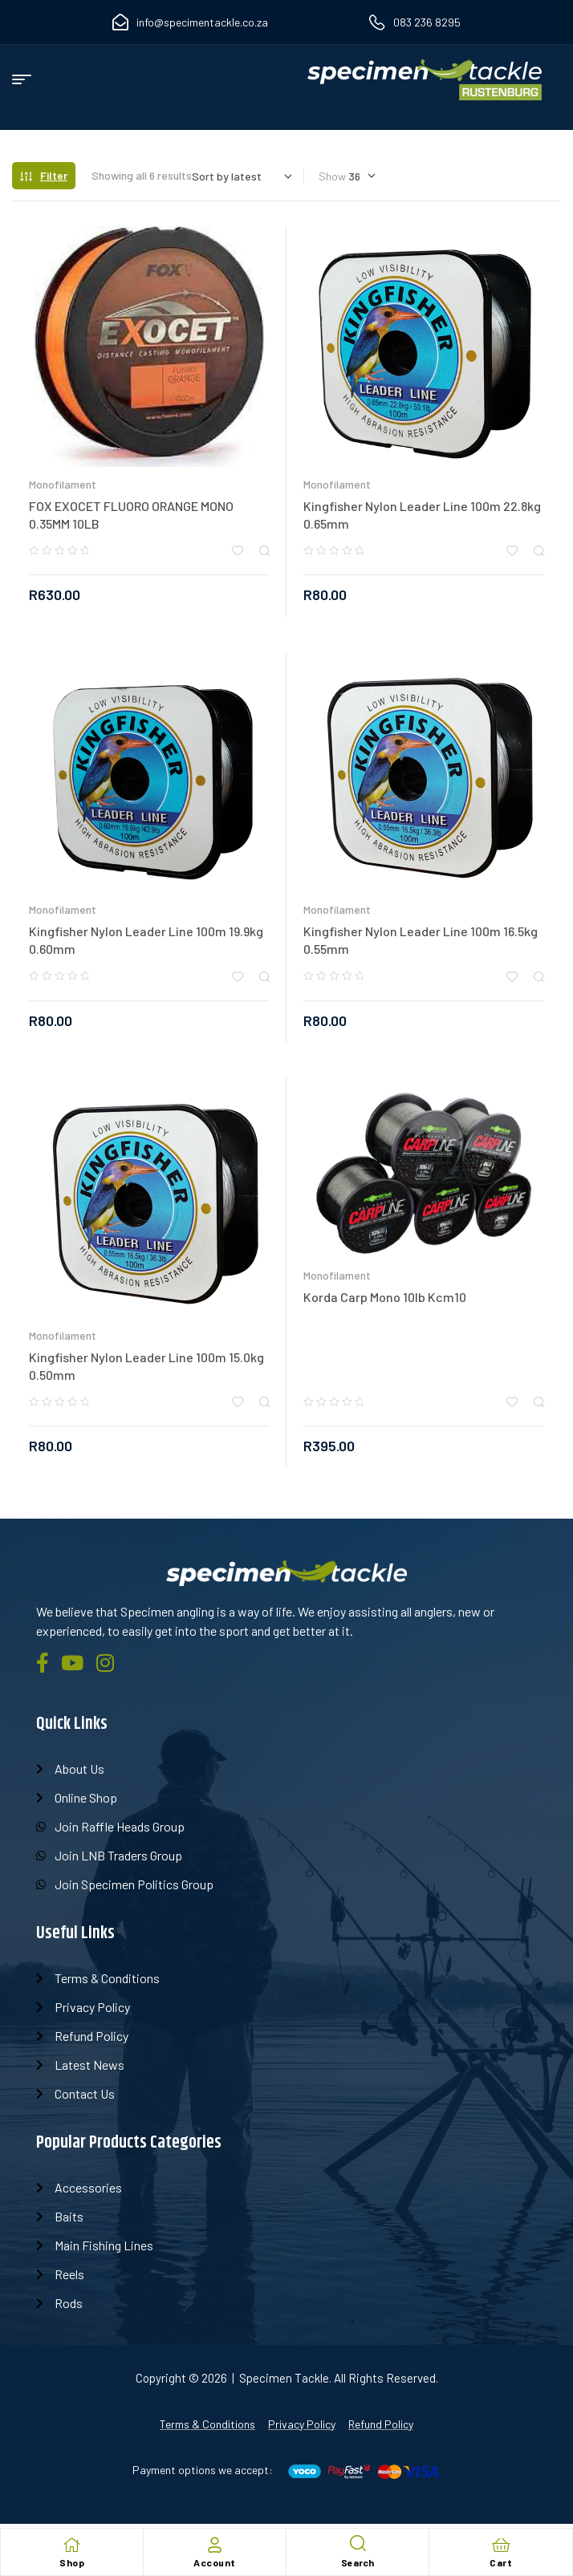 Image resolution: width=573 pixels, height=2576 pixels. Describe the element at coordinates (71, 2562) in the screenshot. I see `Shop` at that location.